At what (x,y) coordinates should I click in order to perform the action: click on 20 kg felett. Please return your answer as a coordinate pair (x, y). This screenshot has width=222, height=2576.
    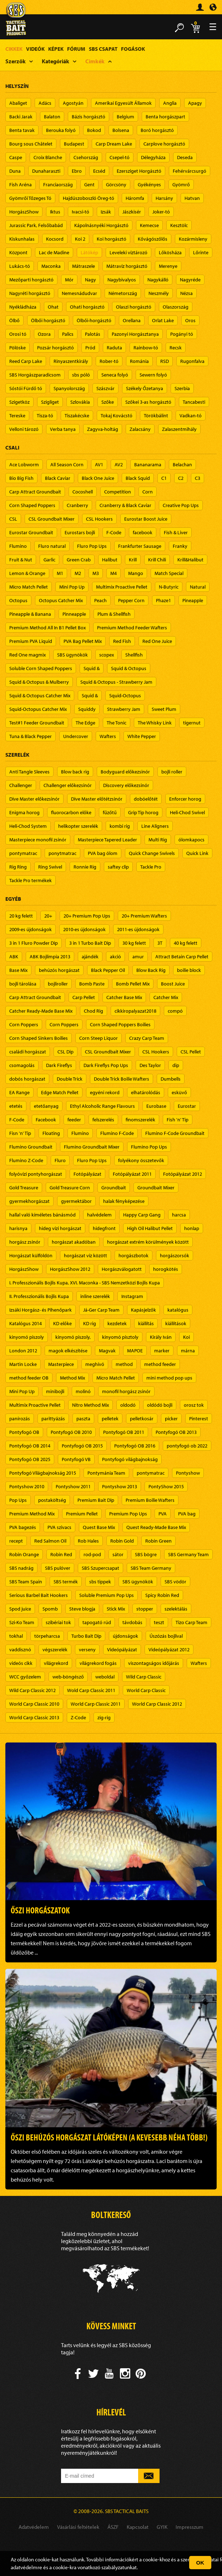
    Looking at the image, I should click on (21, 916).